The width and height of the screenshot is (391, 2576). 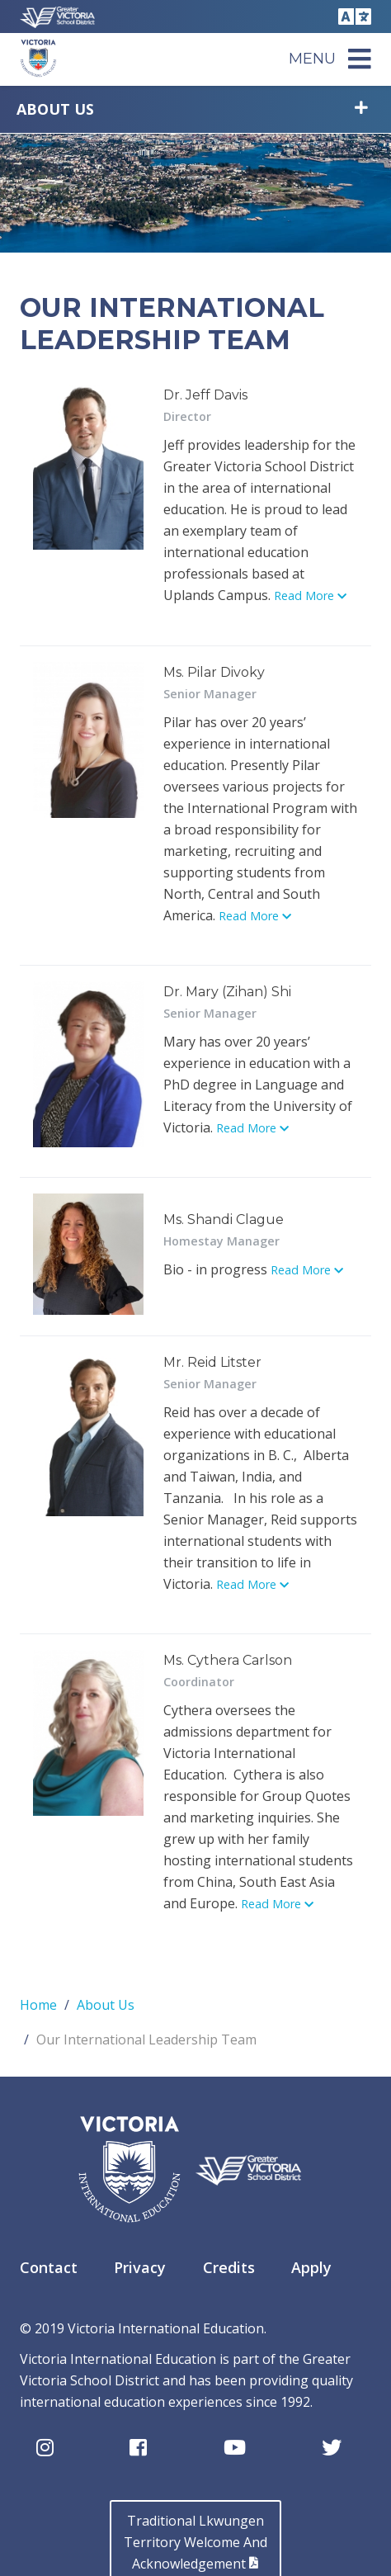 What do you see at coordinates (49, 2267) in the screenshot?
I see `Contact` at bounding box center [49, 2267].